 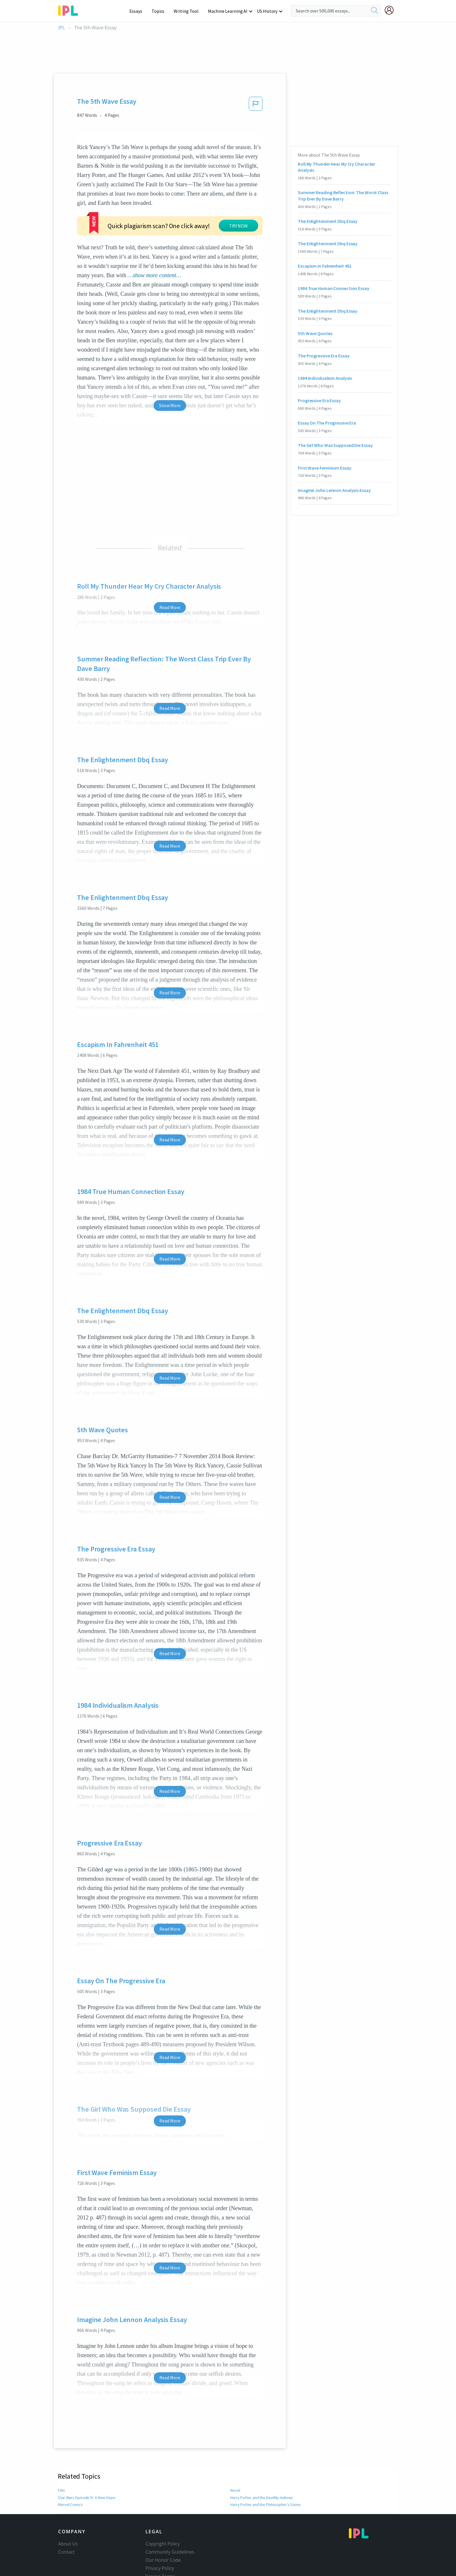 I want to click on Marvel Comics, so click(x=70, y=2469).